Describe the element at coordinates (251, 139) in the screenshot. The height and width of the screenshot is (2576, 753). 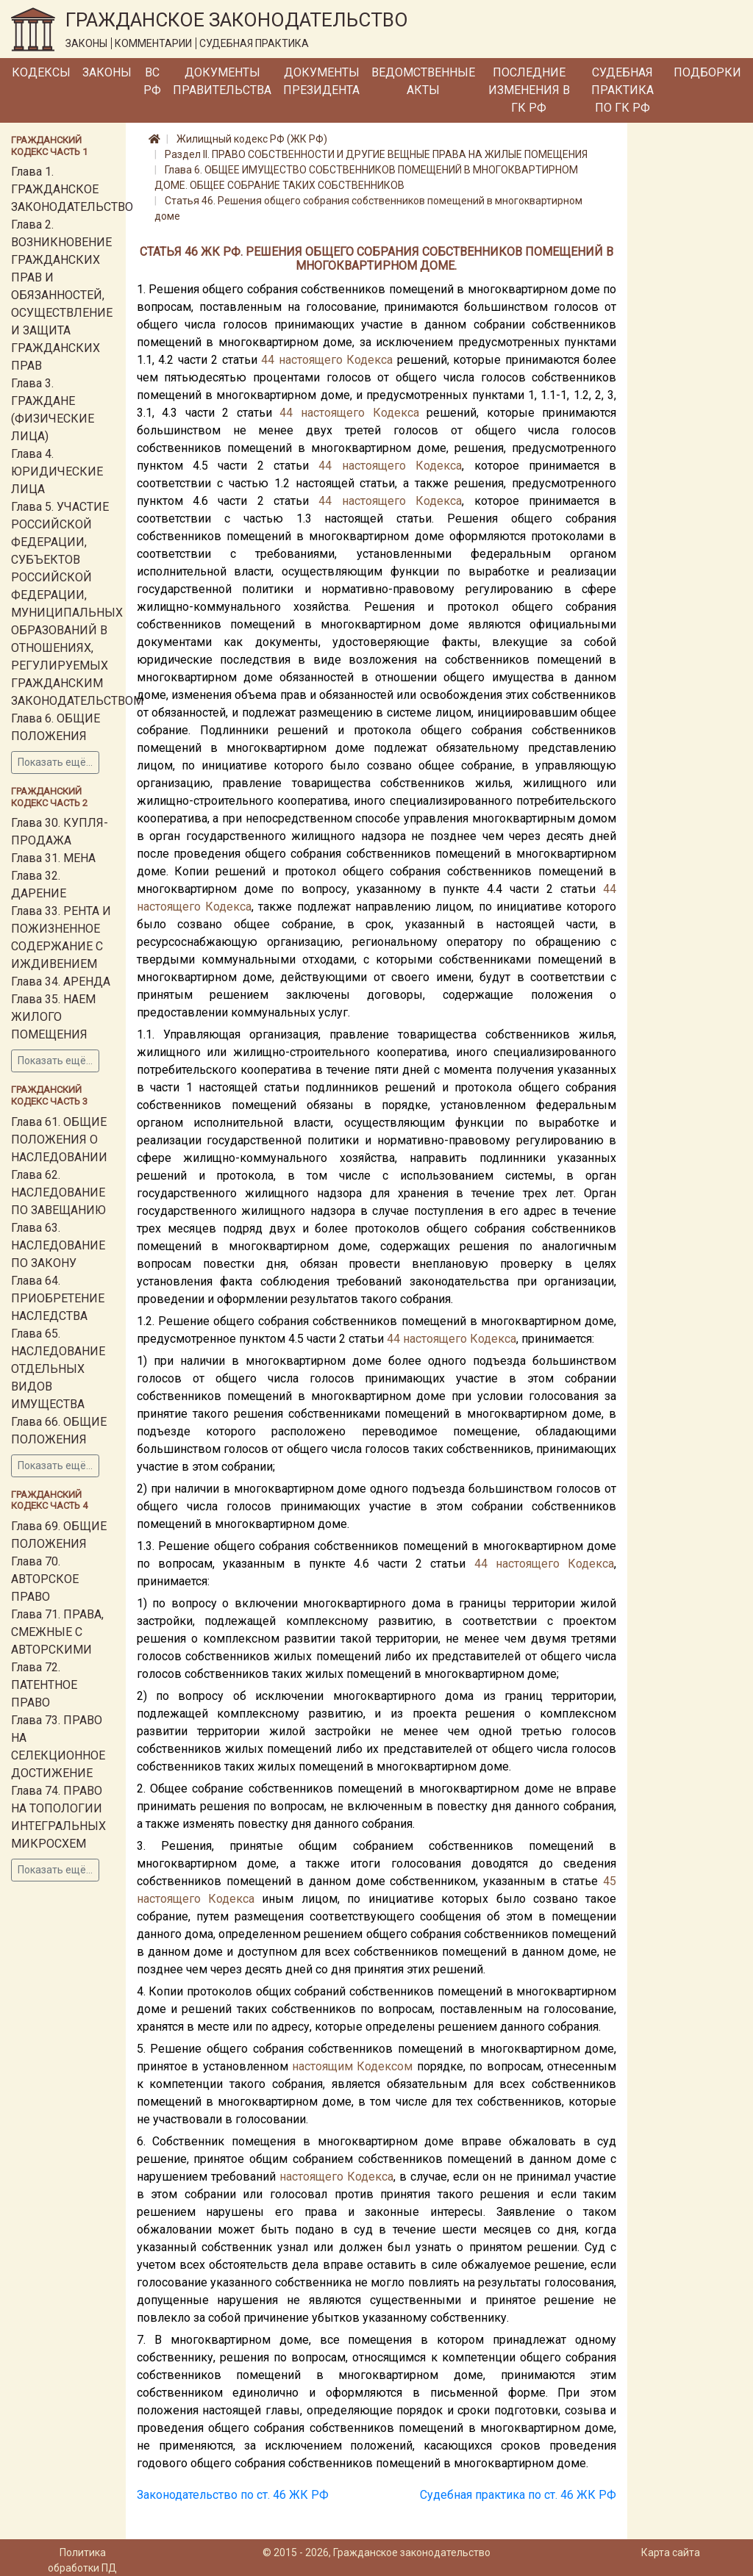
I see `Жилищный кодекс РФ (ЖК РФ)` at that location.